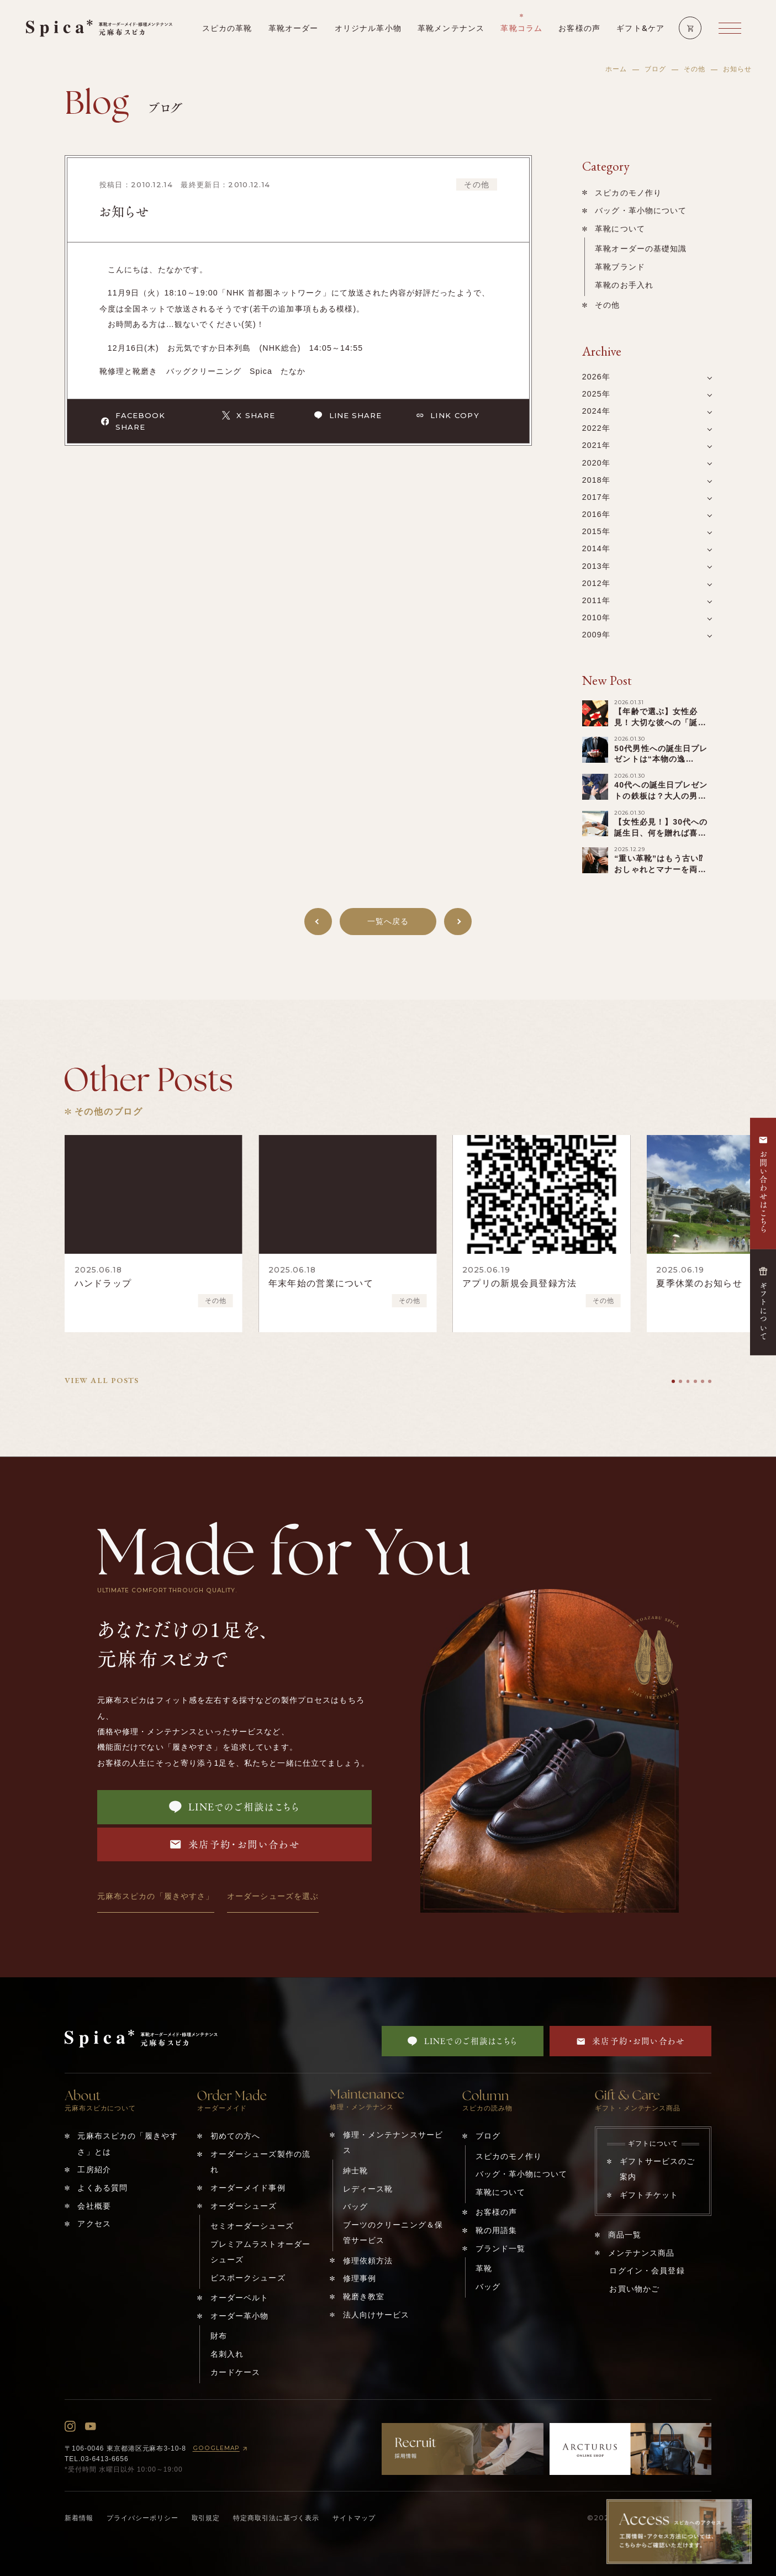 The width and height of the screenshot is (776, 2576). What do you see at coordinates (620, 228) in the screenshot?
I see `革靴について` at bounding box center [620, 228].